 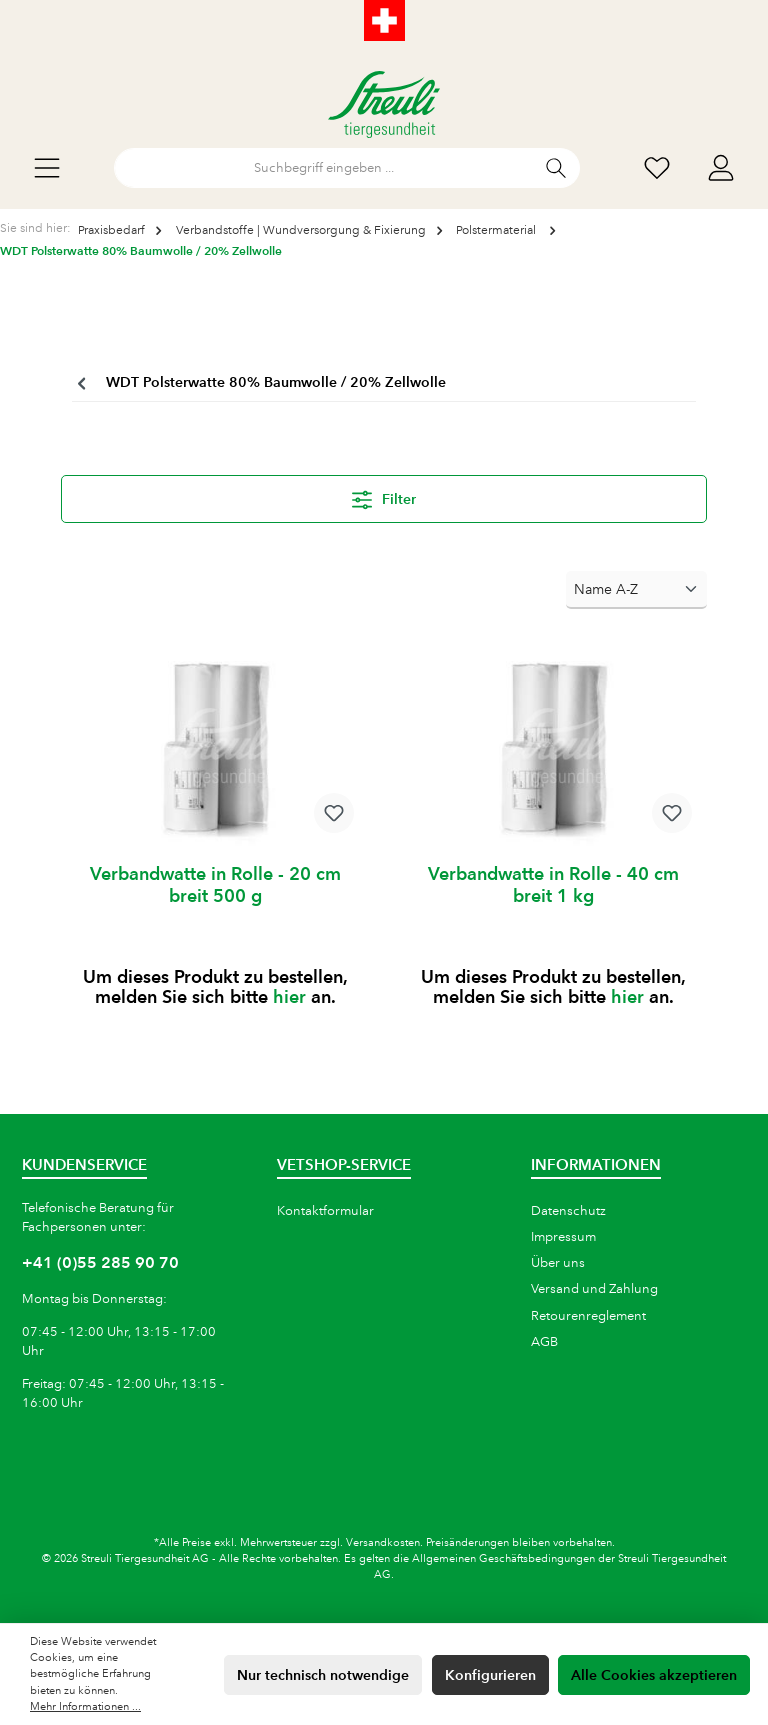 I want to click on [Suchen], so click(x=556, y=168).